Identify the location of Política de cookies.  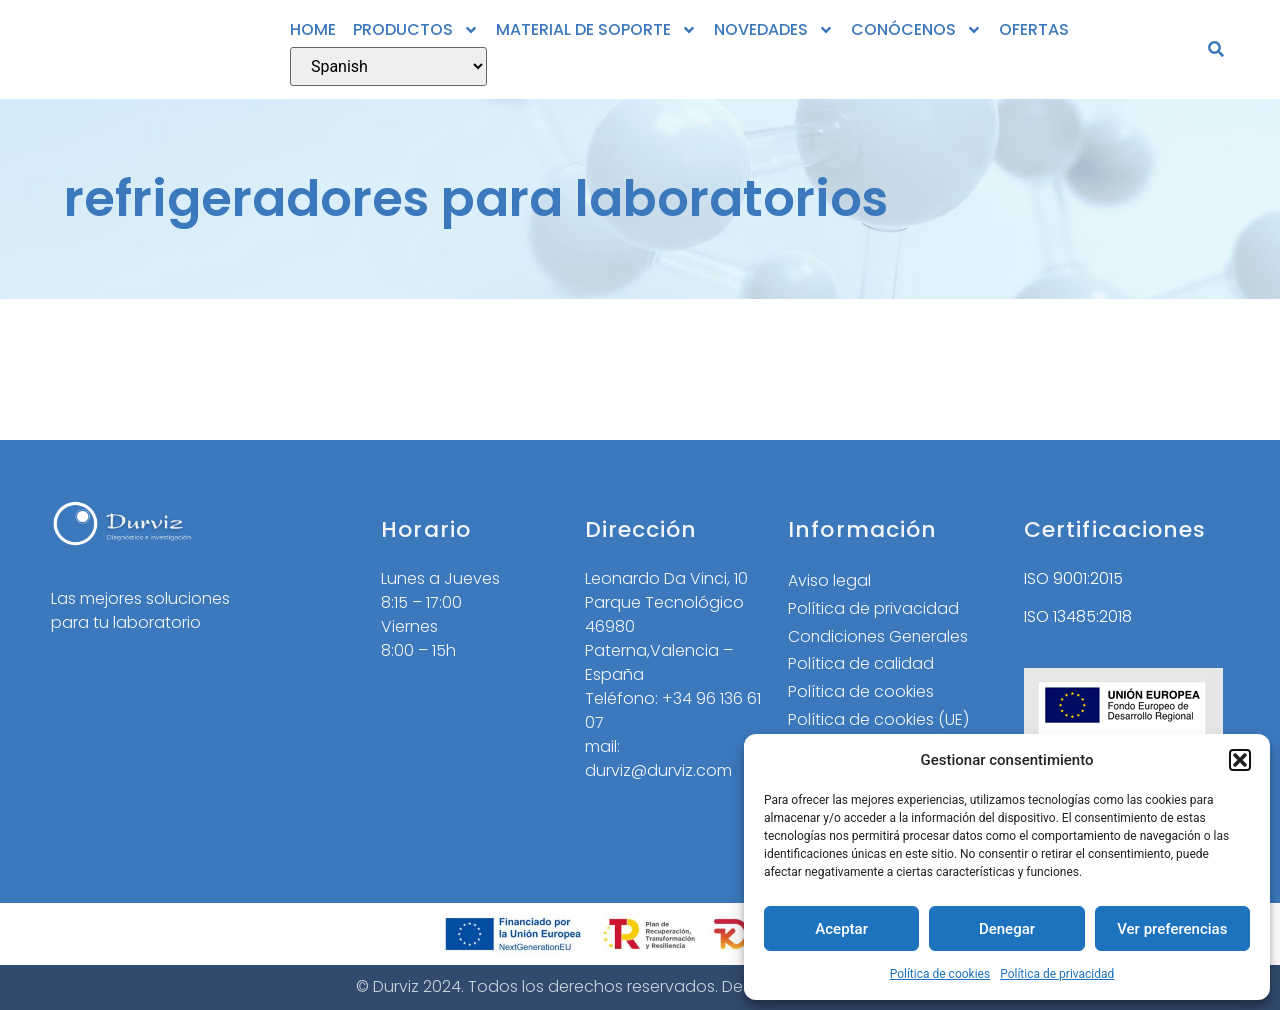
(940, 974).